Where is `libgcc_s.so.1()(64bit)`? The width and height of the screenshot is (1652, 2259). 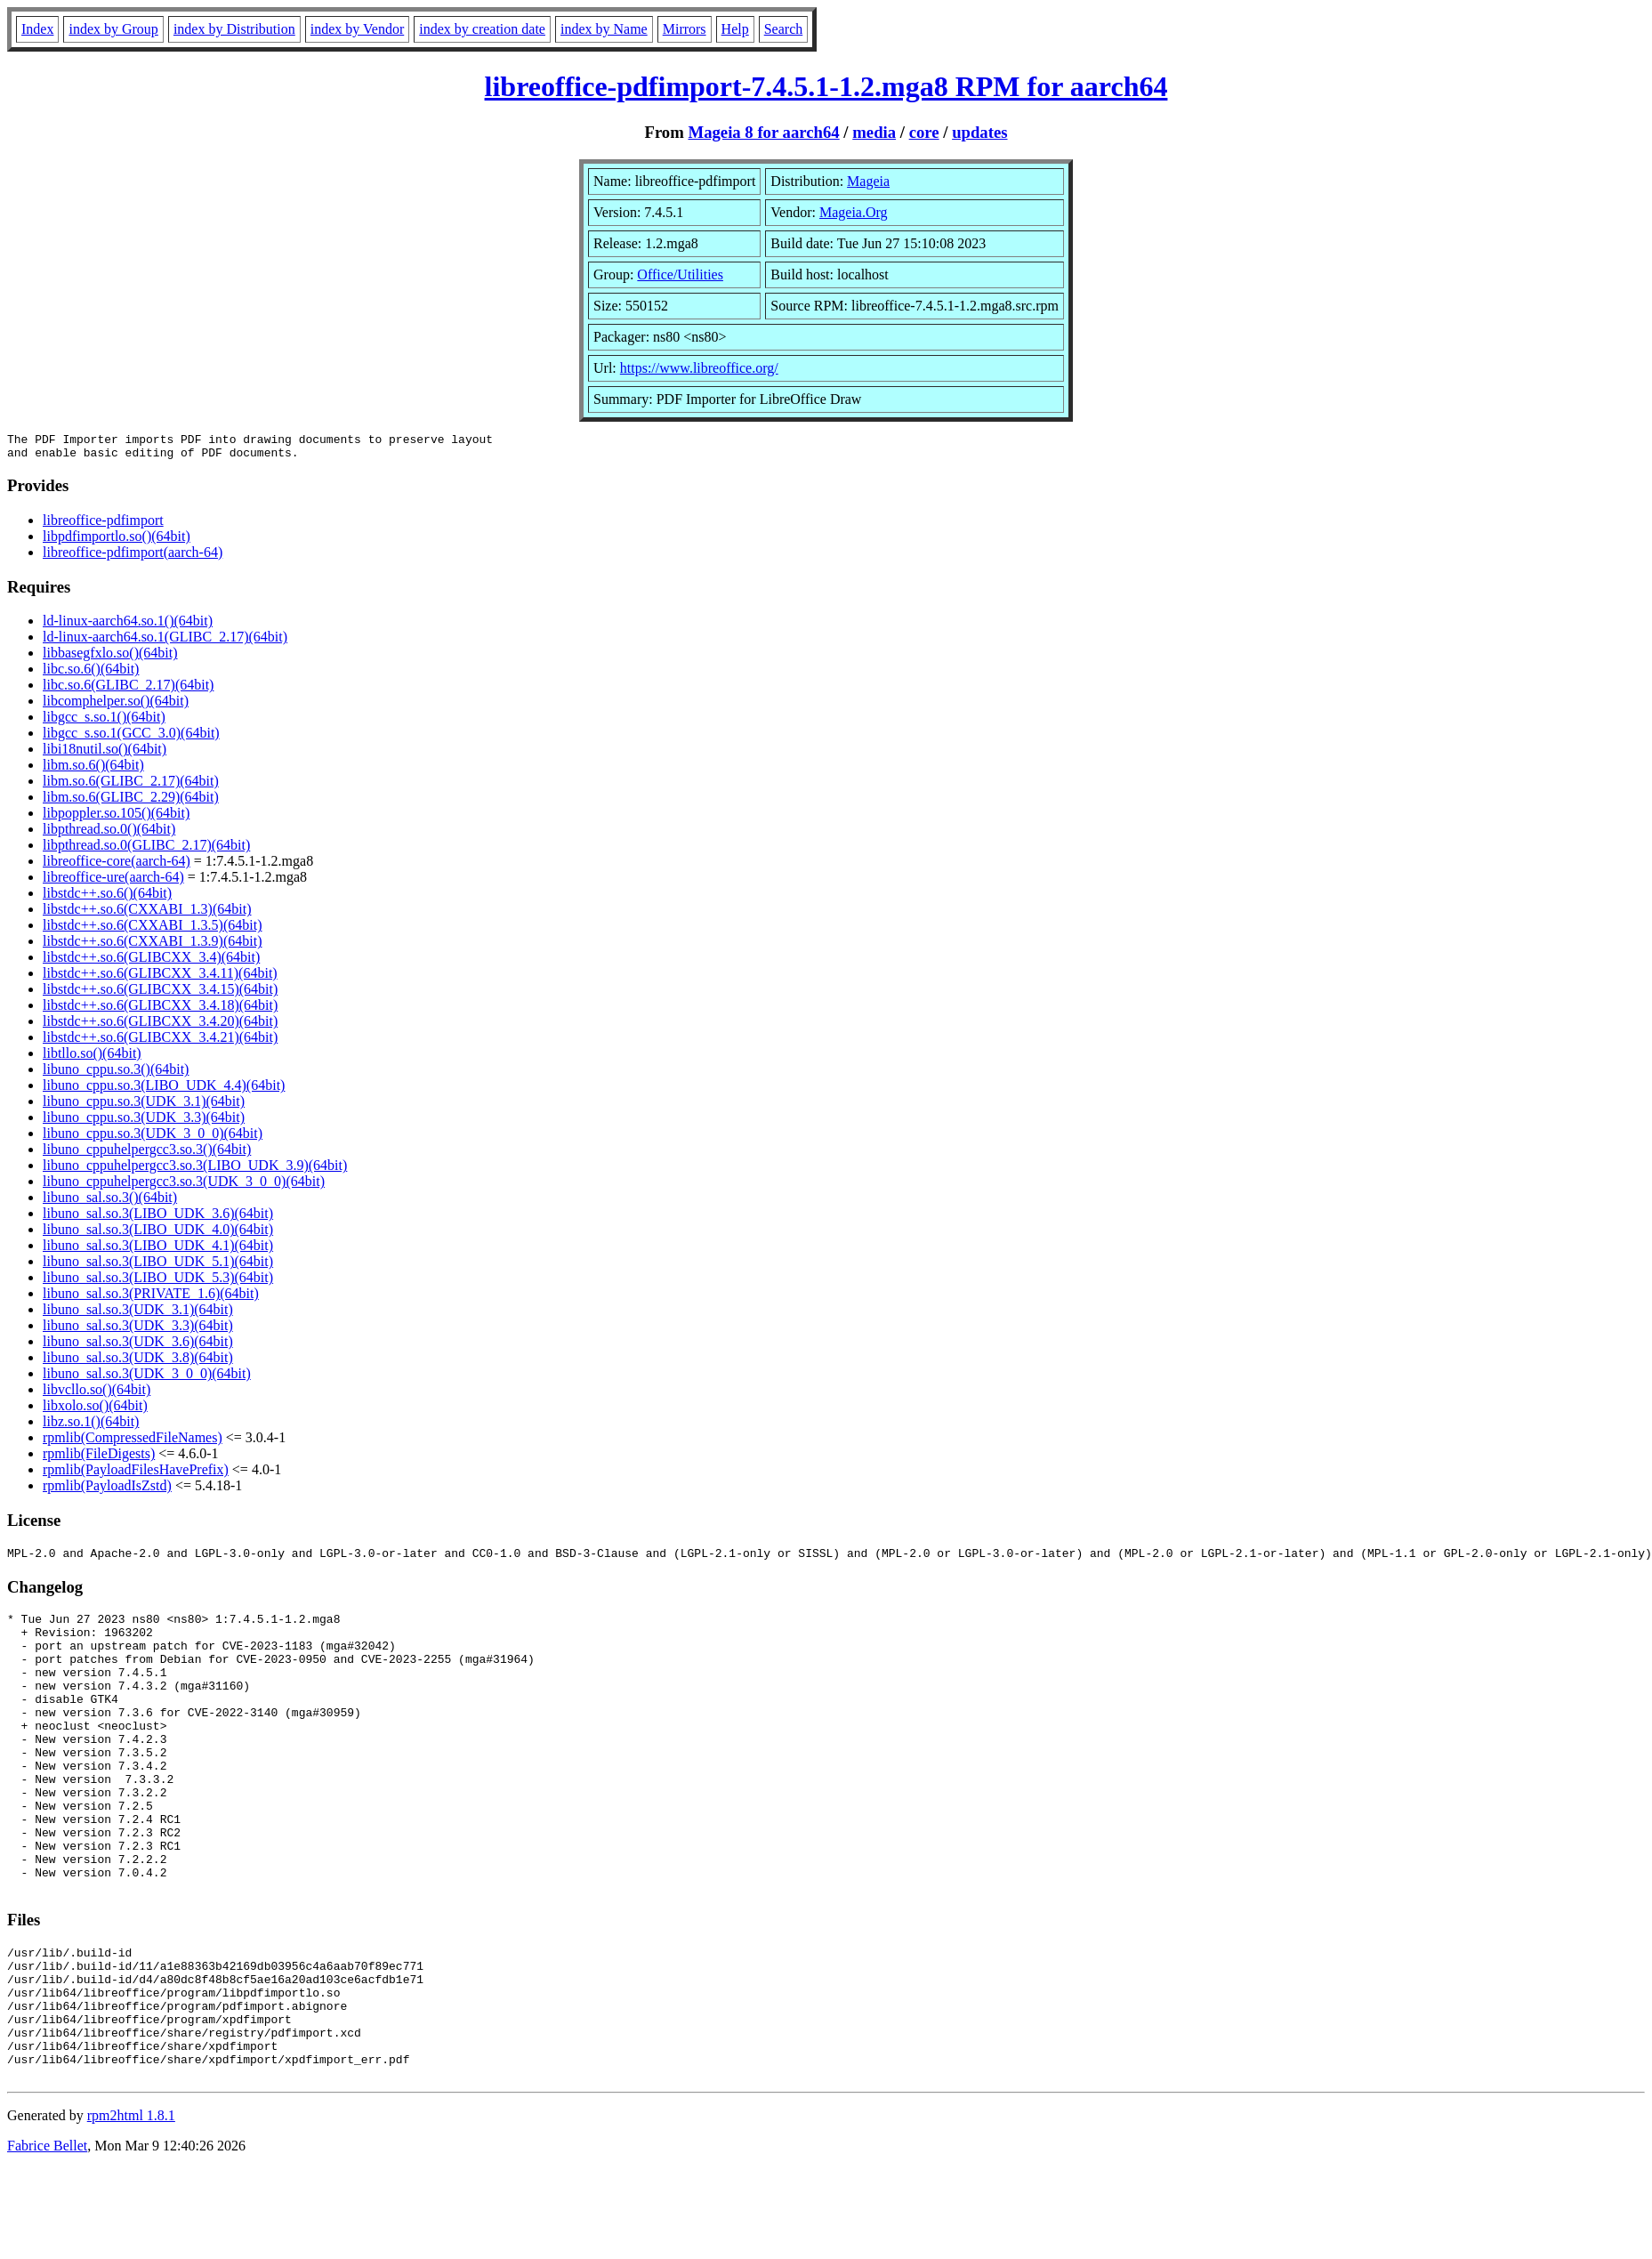
libgcc_s.so.1()(64bit) is located at coordinates (104, 722).